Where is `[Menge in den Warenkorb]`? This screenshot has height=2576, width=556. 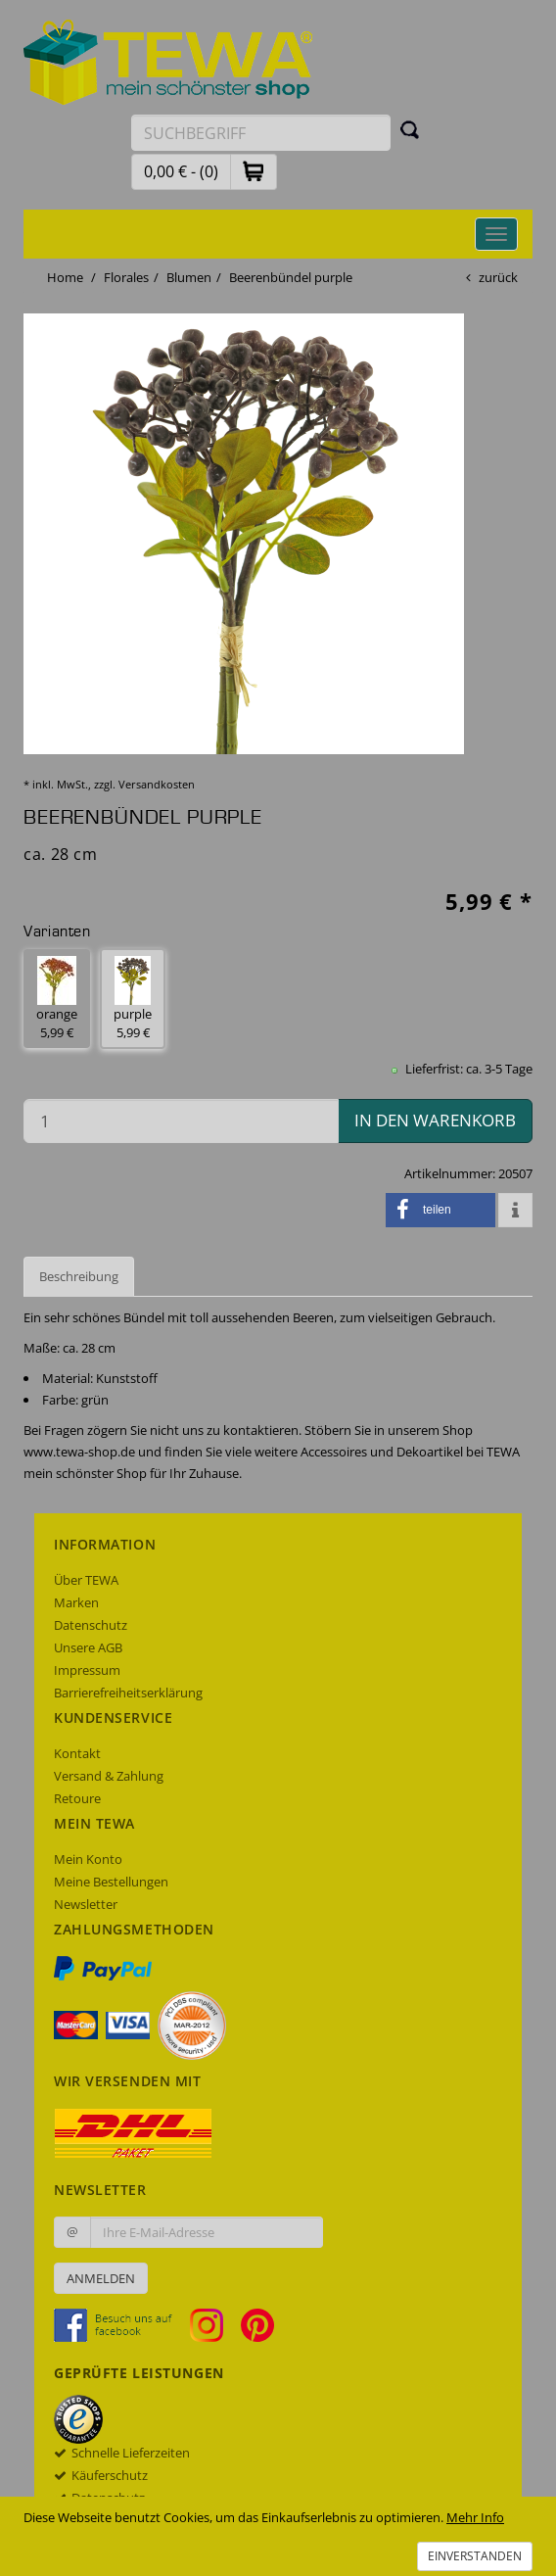 [Menge in den Warenkorb] is located at coordinates (181, 1121).